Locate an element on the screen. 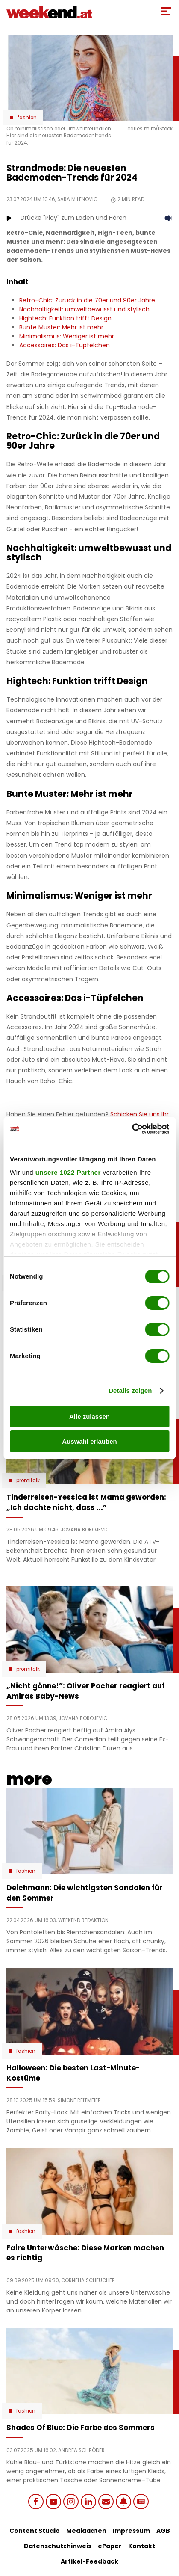 This screenshot has height=2576, width=179. Datenschutzhinweis is located at coordinates (57, 2546).